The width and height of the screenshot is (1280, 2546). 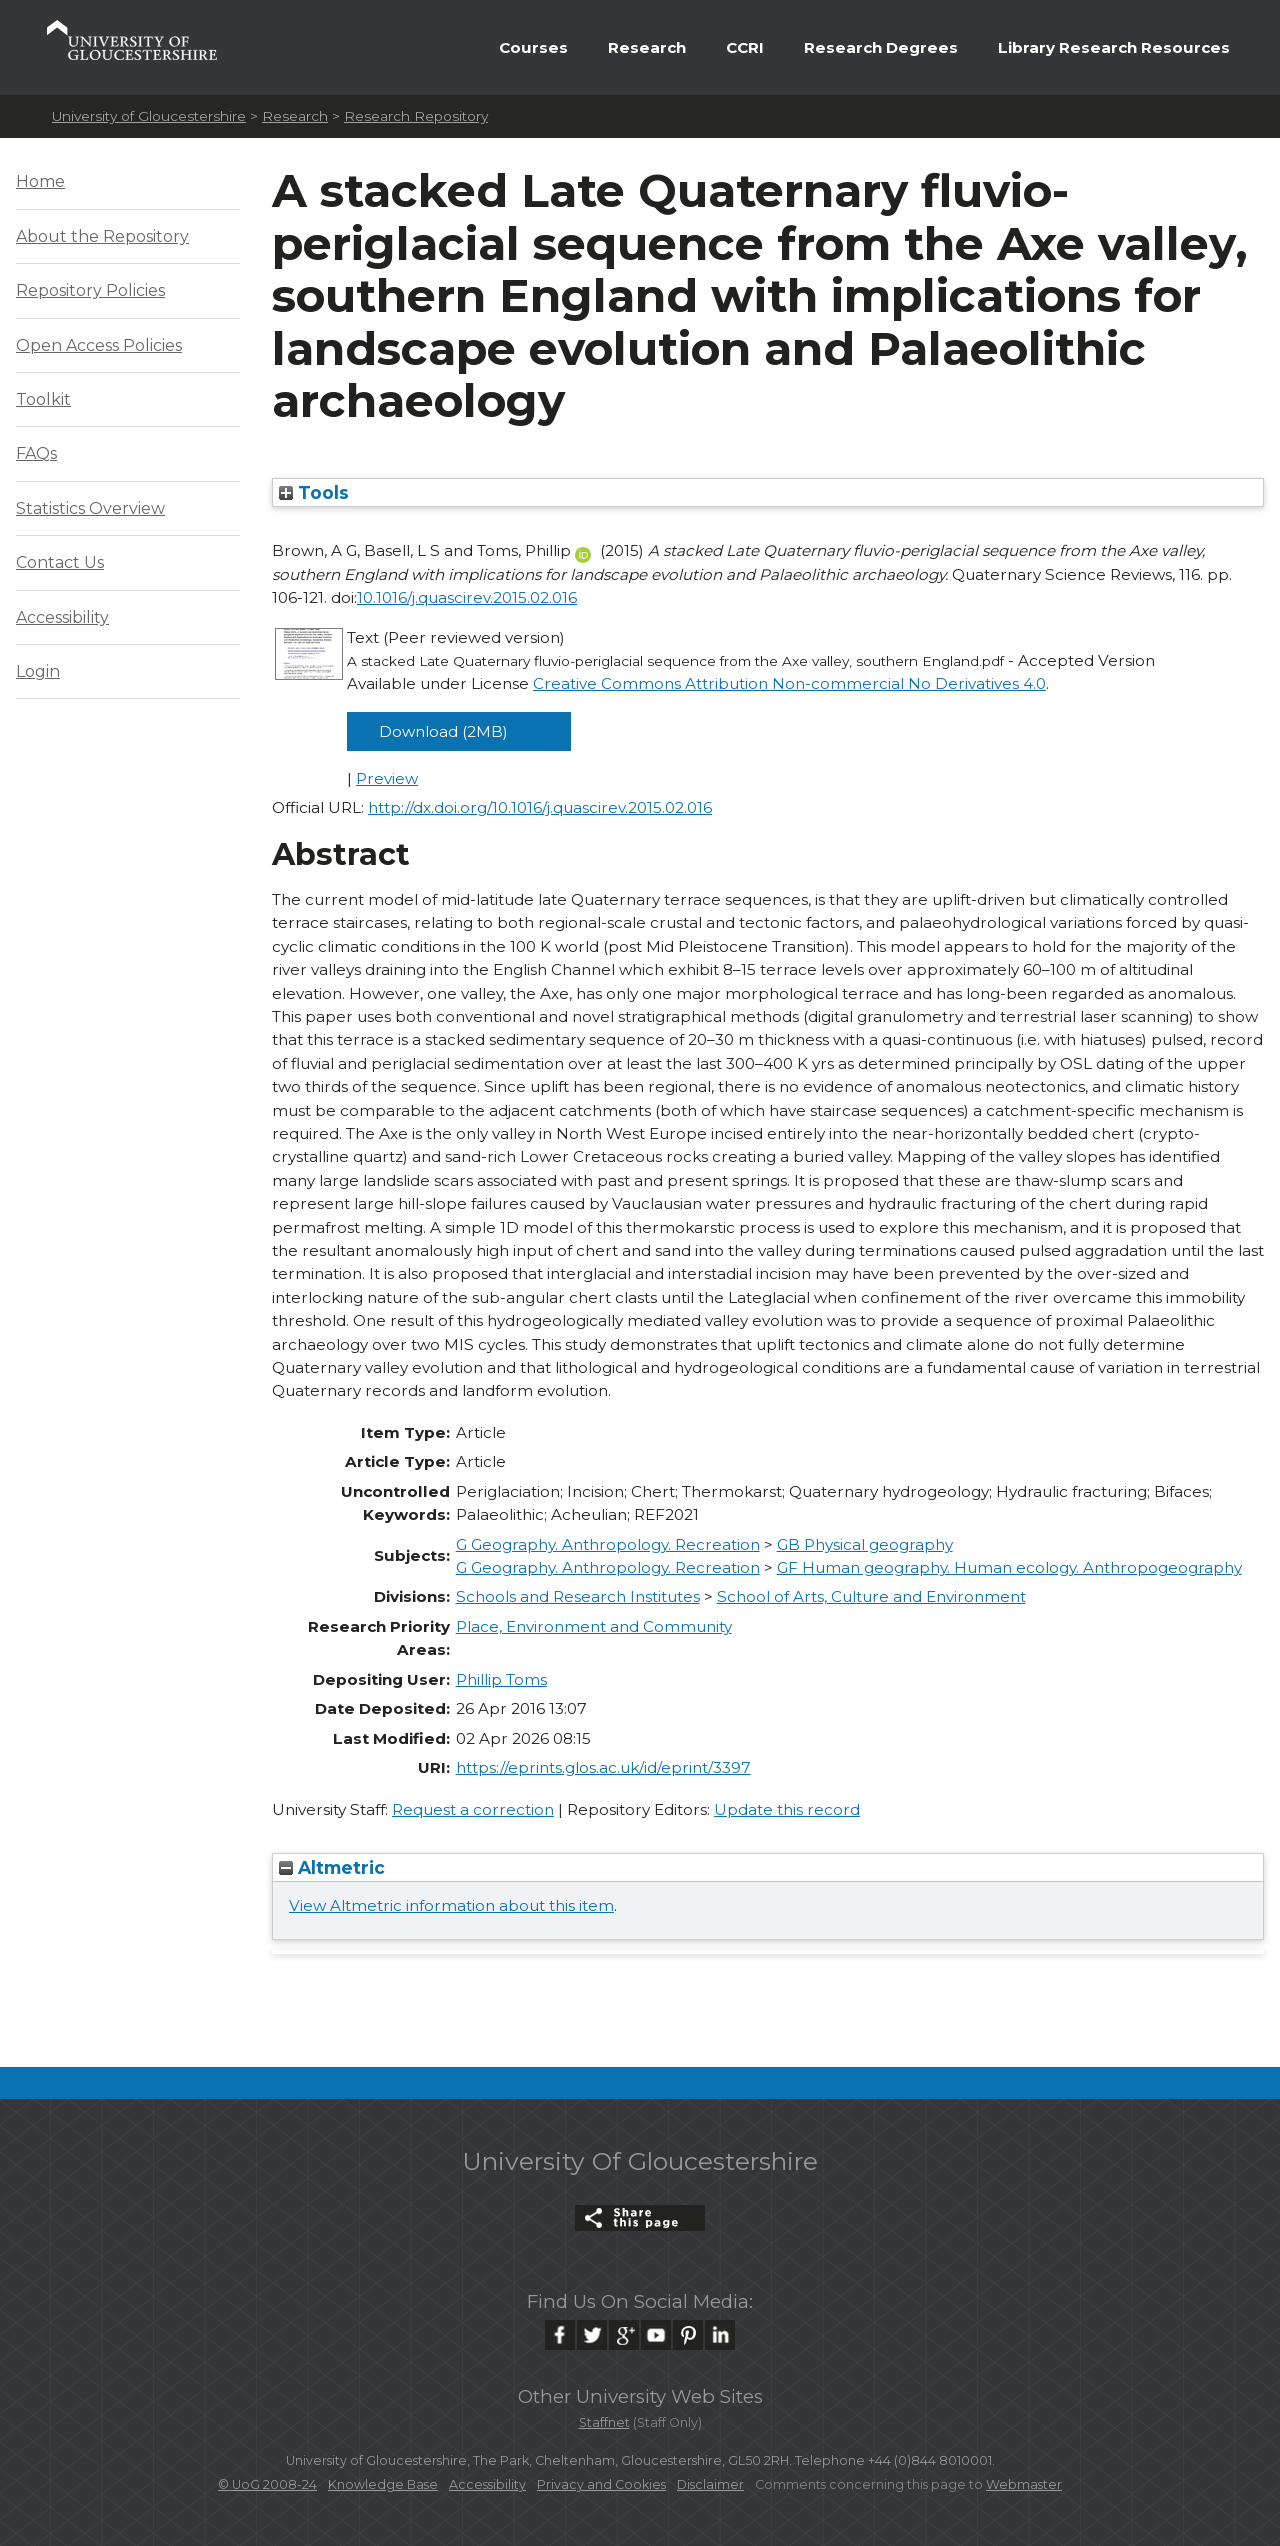 What do you see at coordinates (608, 1544) in the screenshot?
I see `G Geography. Anthropology. Recreation` at bounding box center [608, 1544].